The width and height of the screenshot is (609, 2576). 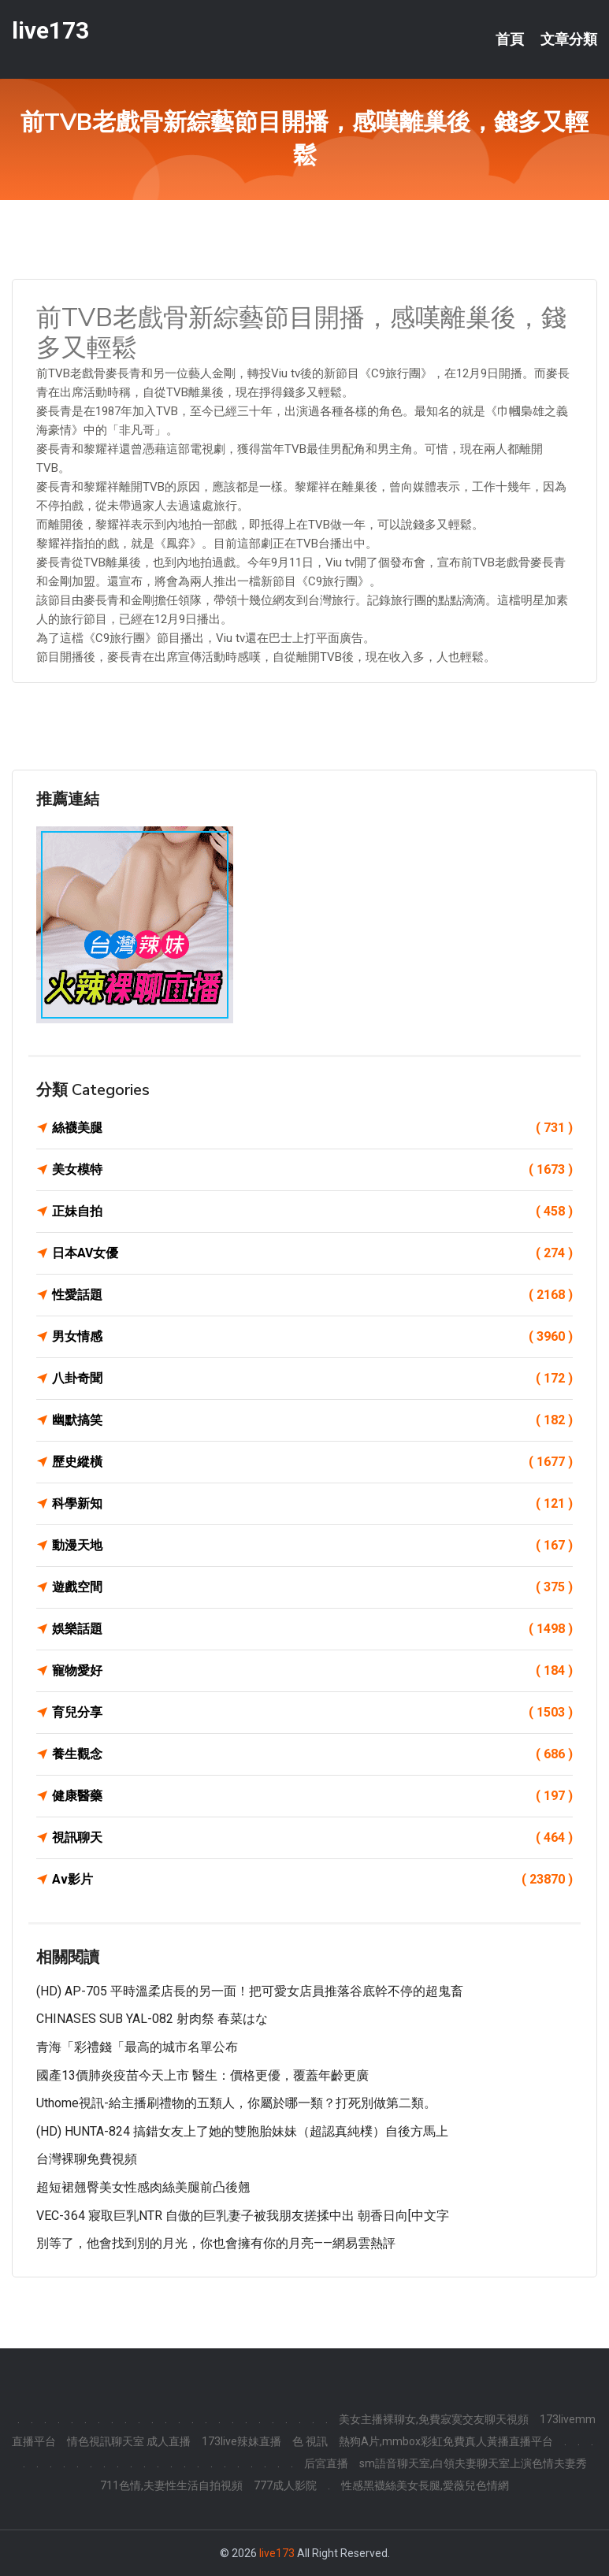 I want to click on CHINASES SUB YAL-082 射肉祭 春菜はな, so click(x=152, y=2018).